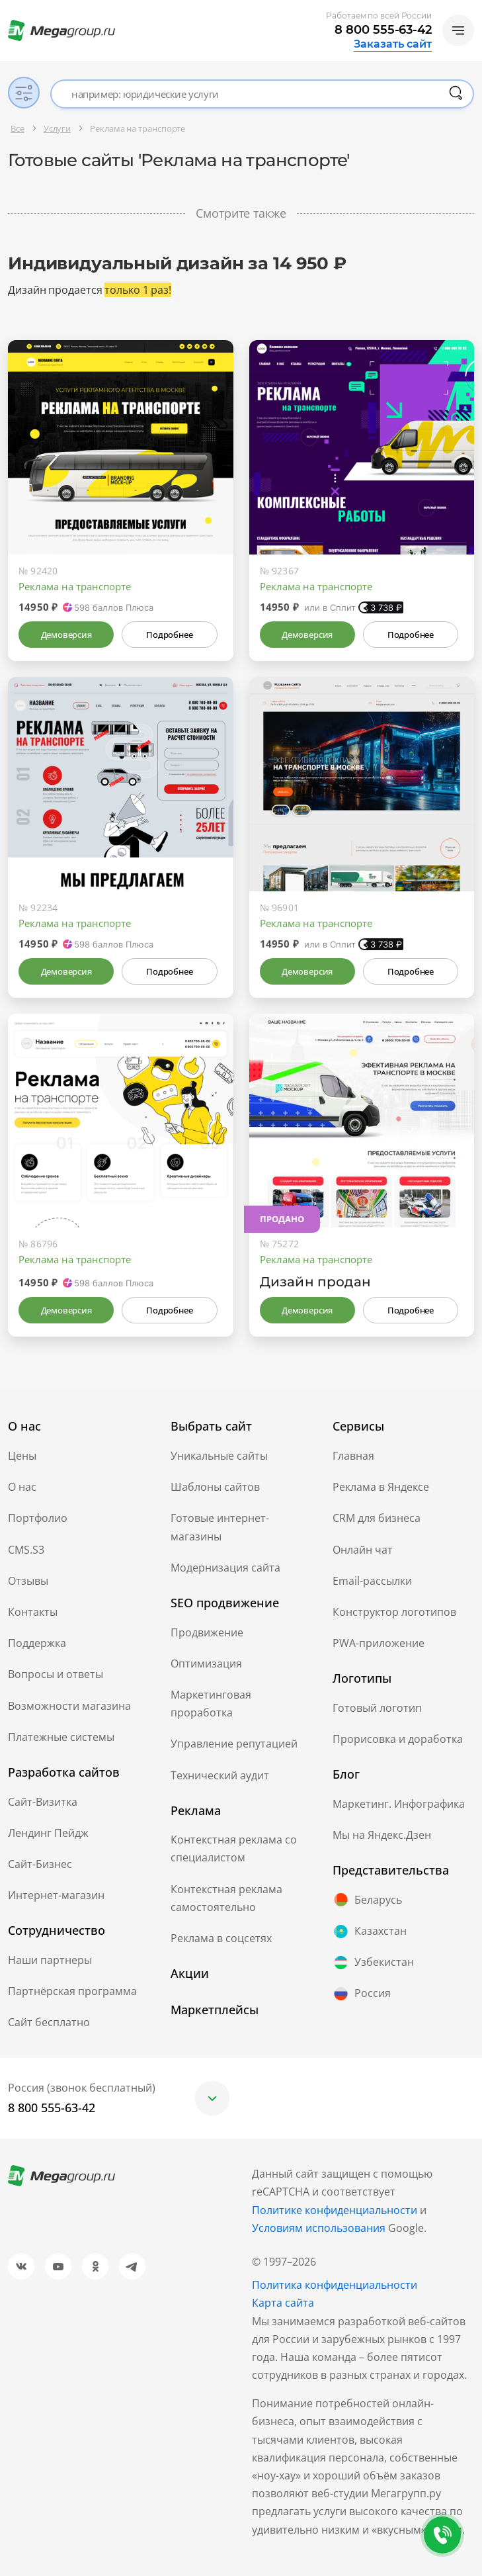 This screenshot has width=482, height=2576. I want to click on Онлайн чат, so click(363, 1549).